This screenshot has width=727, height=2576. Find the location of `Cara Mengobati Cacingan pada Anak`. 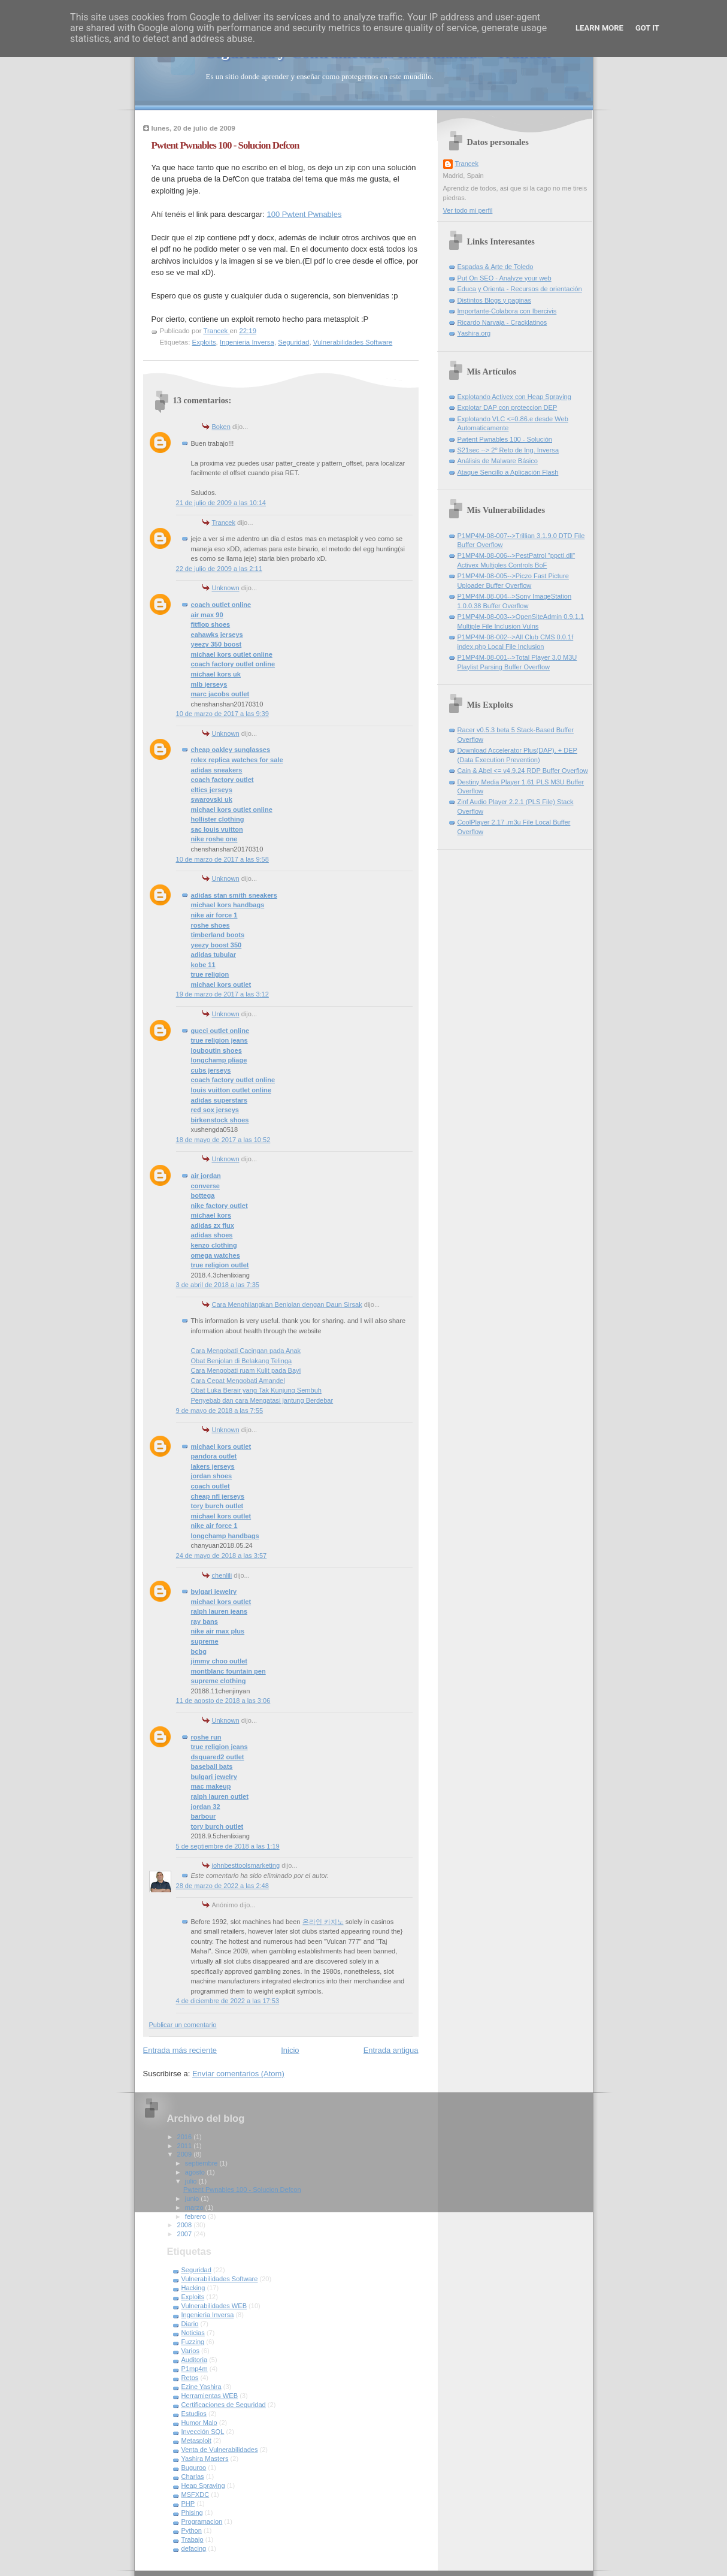

Cara Mengobati Cacingan pada Anak is located at coordinates (246, 1350).